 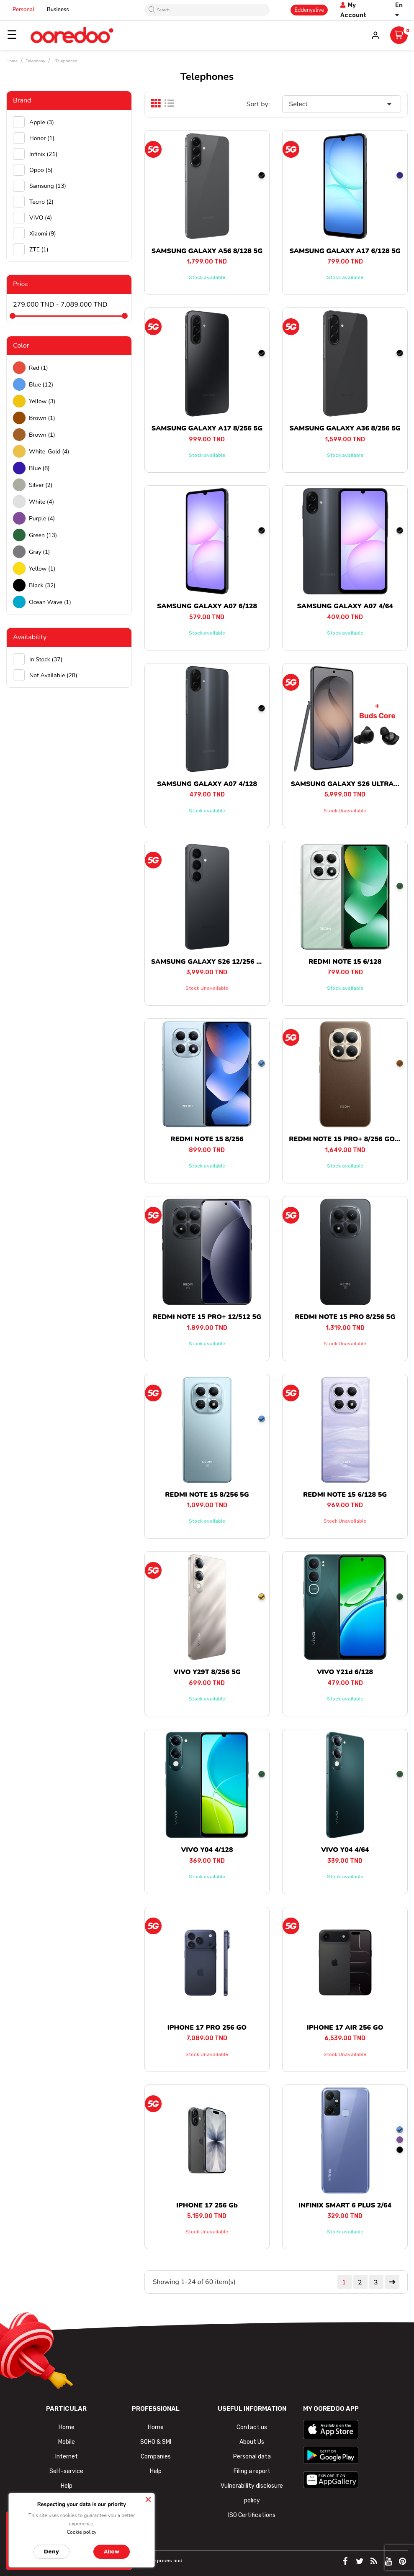 What do you see at coordinates (345, 1672) in the screenshot?
I see `VIVO Y21d 6/128` at bounding box center [345, 1672].